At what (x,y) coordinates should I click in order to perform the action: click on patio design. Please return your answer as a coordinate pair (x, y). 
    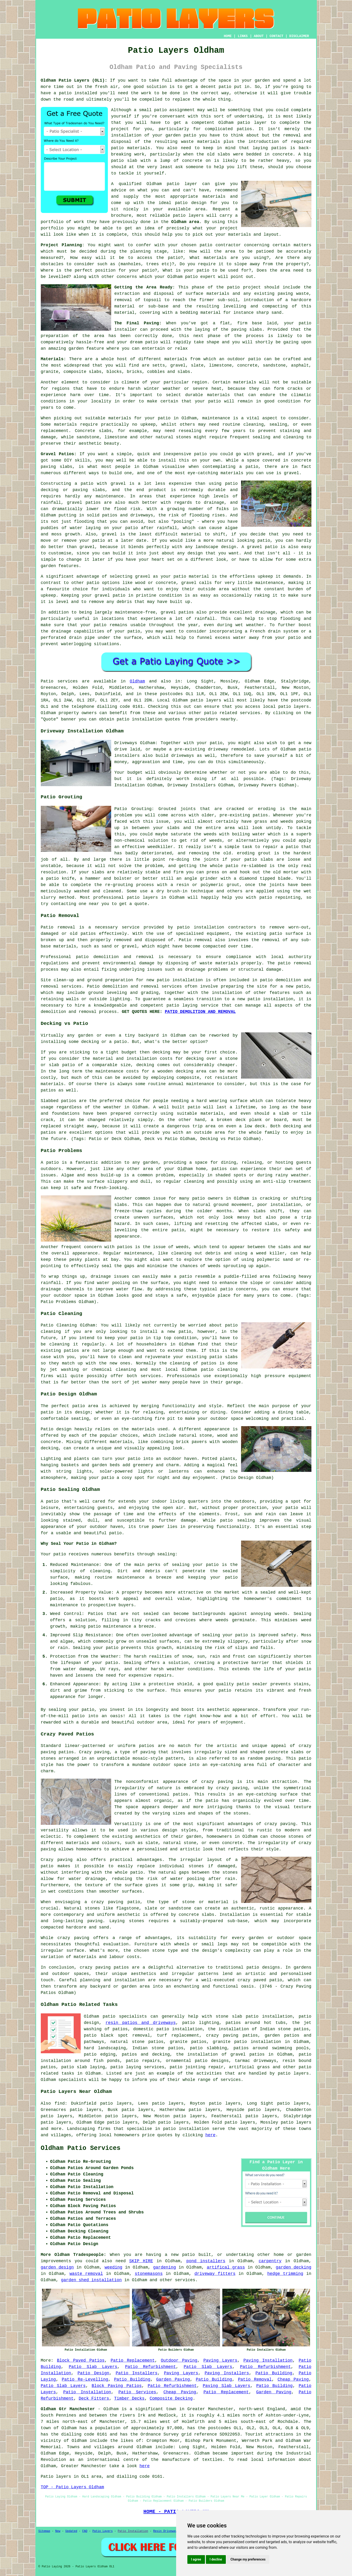
    Looking at the image, I should click on (190, 203).